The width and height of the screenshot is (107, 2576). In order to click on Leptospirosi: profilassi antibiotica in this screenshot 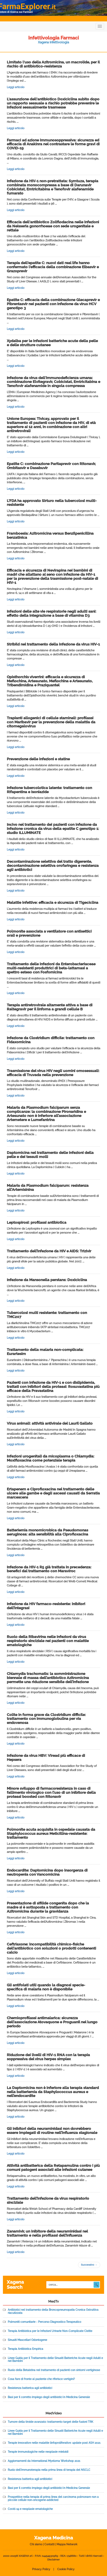, I will do `click(36, 1222)`.